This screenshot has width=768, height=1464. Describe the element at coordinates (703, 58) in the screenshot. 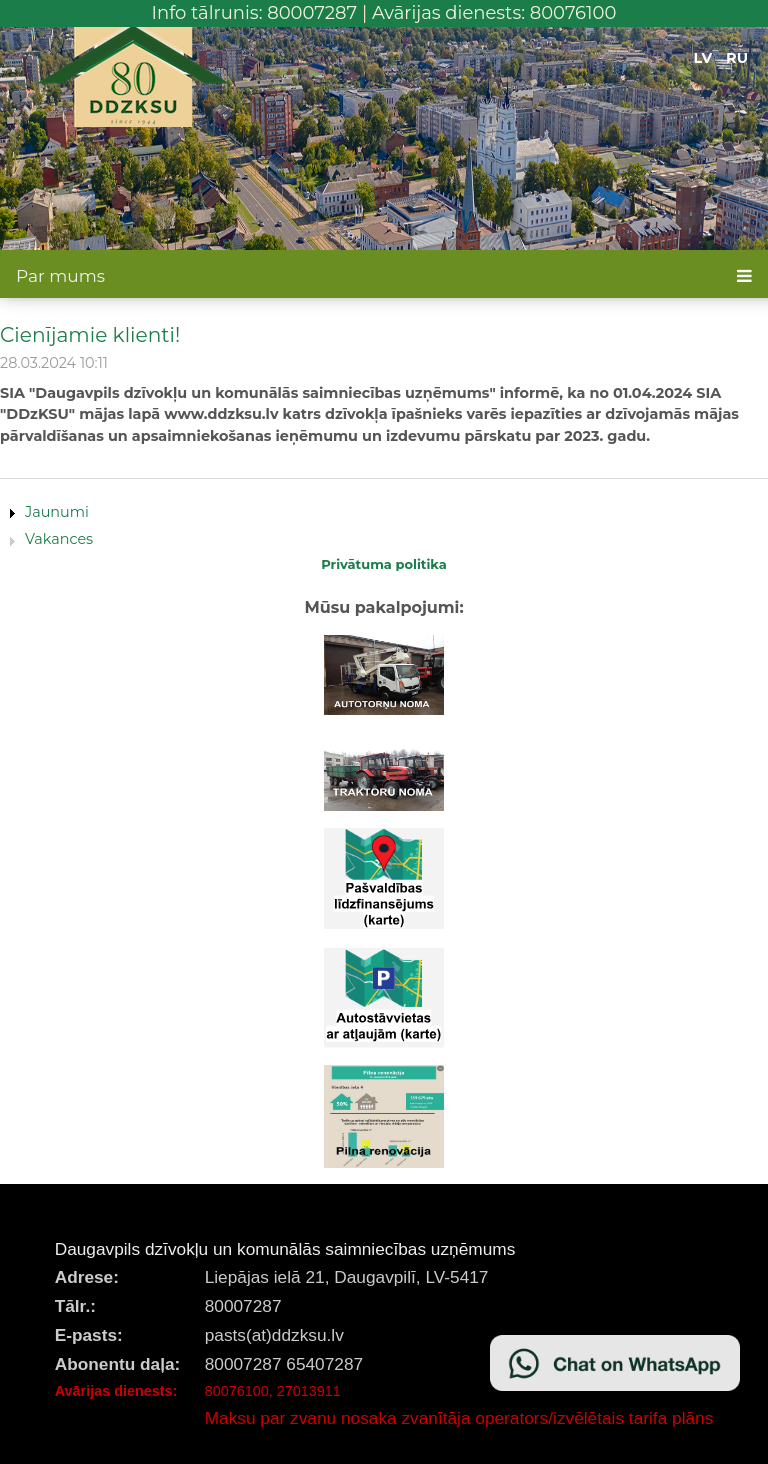

I see `LV` at that location.